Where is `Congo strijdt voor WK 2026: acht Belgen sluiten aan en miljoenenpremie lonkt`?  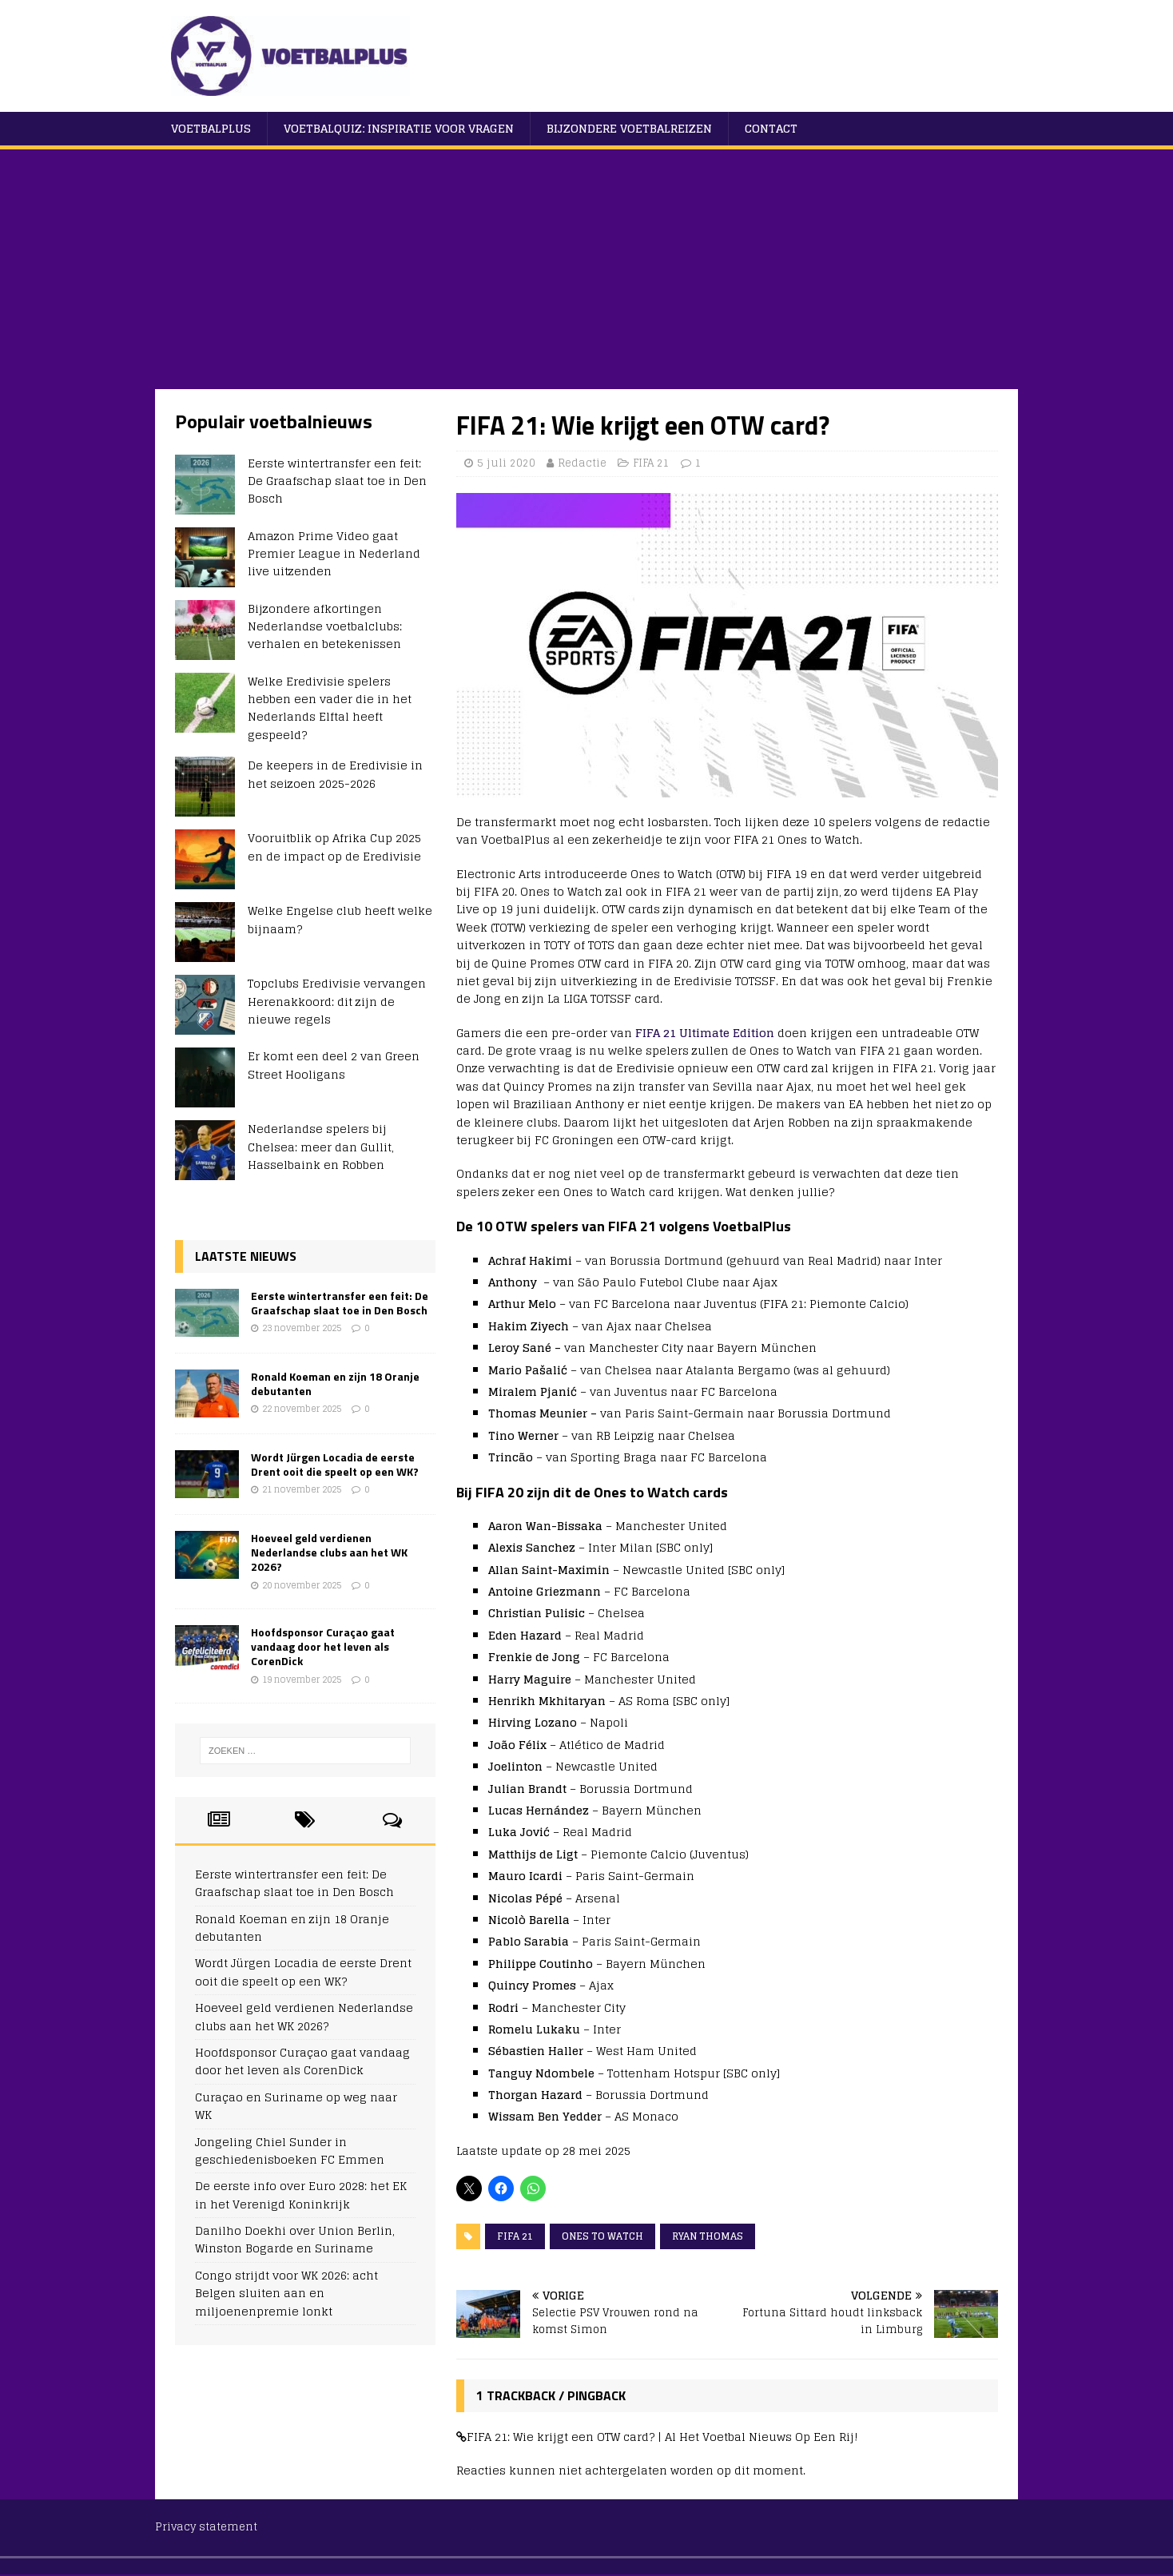
Congo strijdt voor WK 2026: acht Belgen sluiten aan en miljoenenpremie lonkt is located at coordinates (286, 2293).